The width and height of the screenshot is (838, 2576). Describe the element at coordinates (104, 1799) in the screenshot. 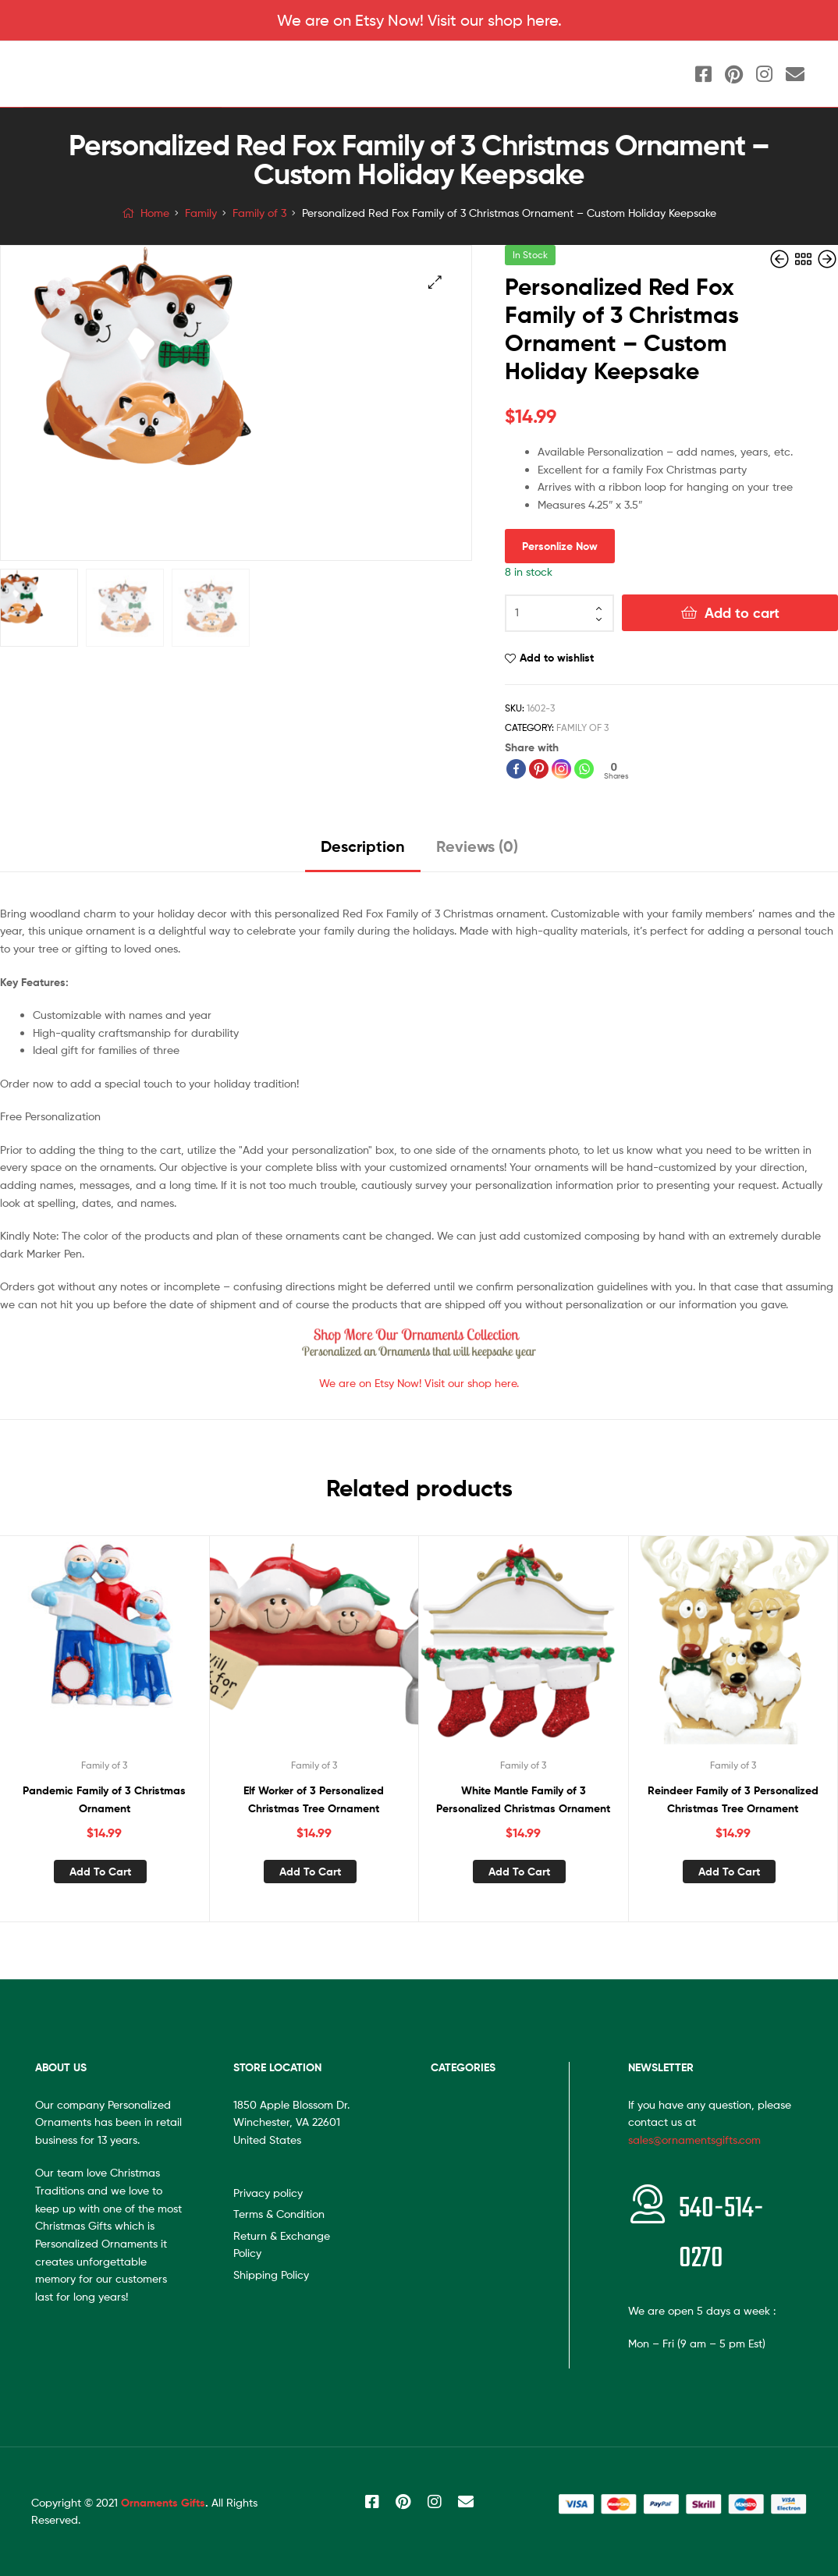

I see `Pandemic Family of 3 Christmas Ornament` at that location.